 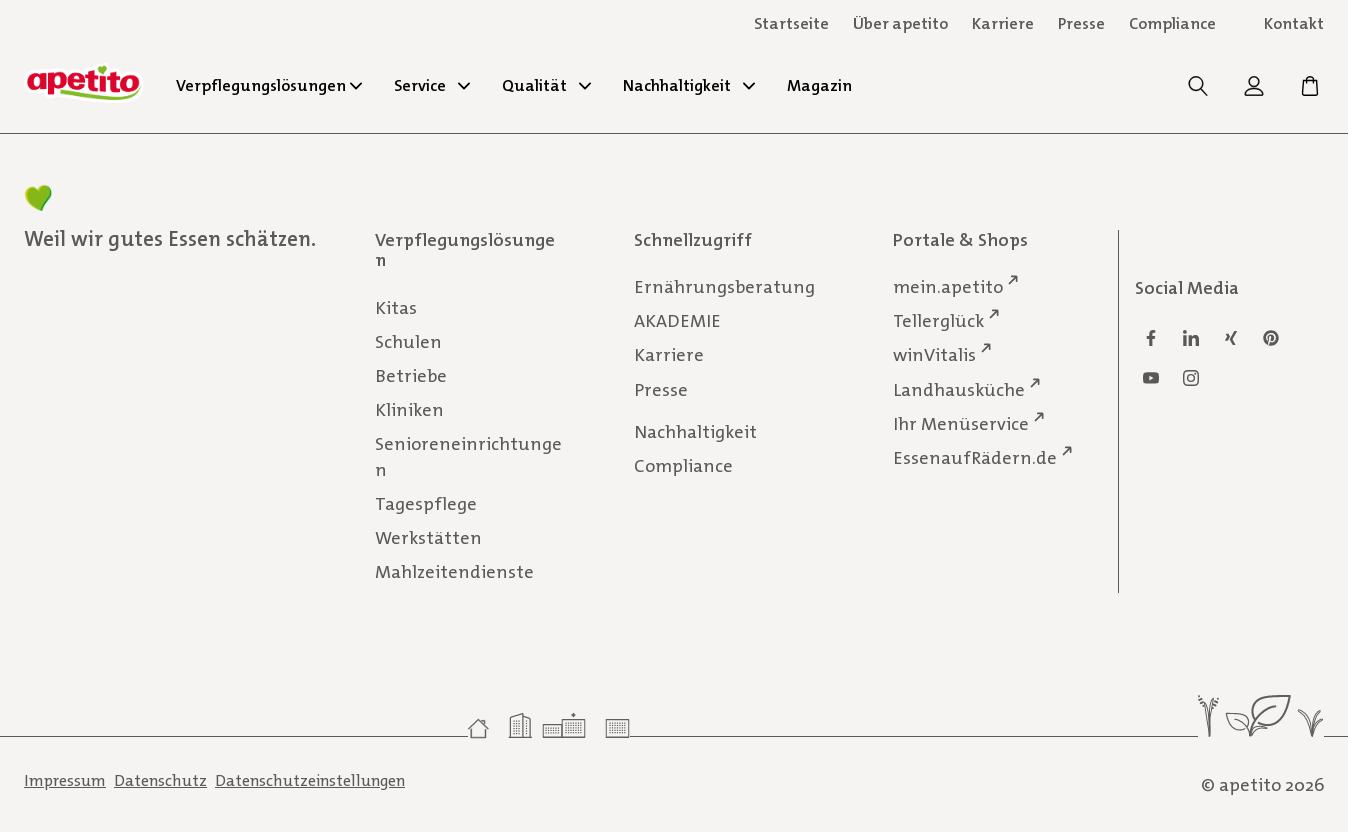 I want to click on AKADEMIE, so click(x=677, y=321).